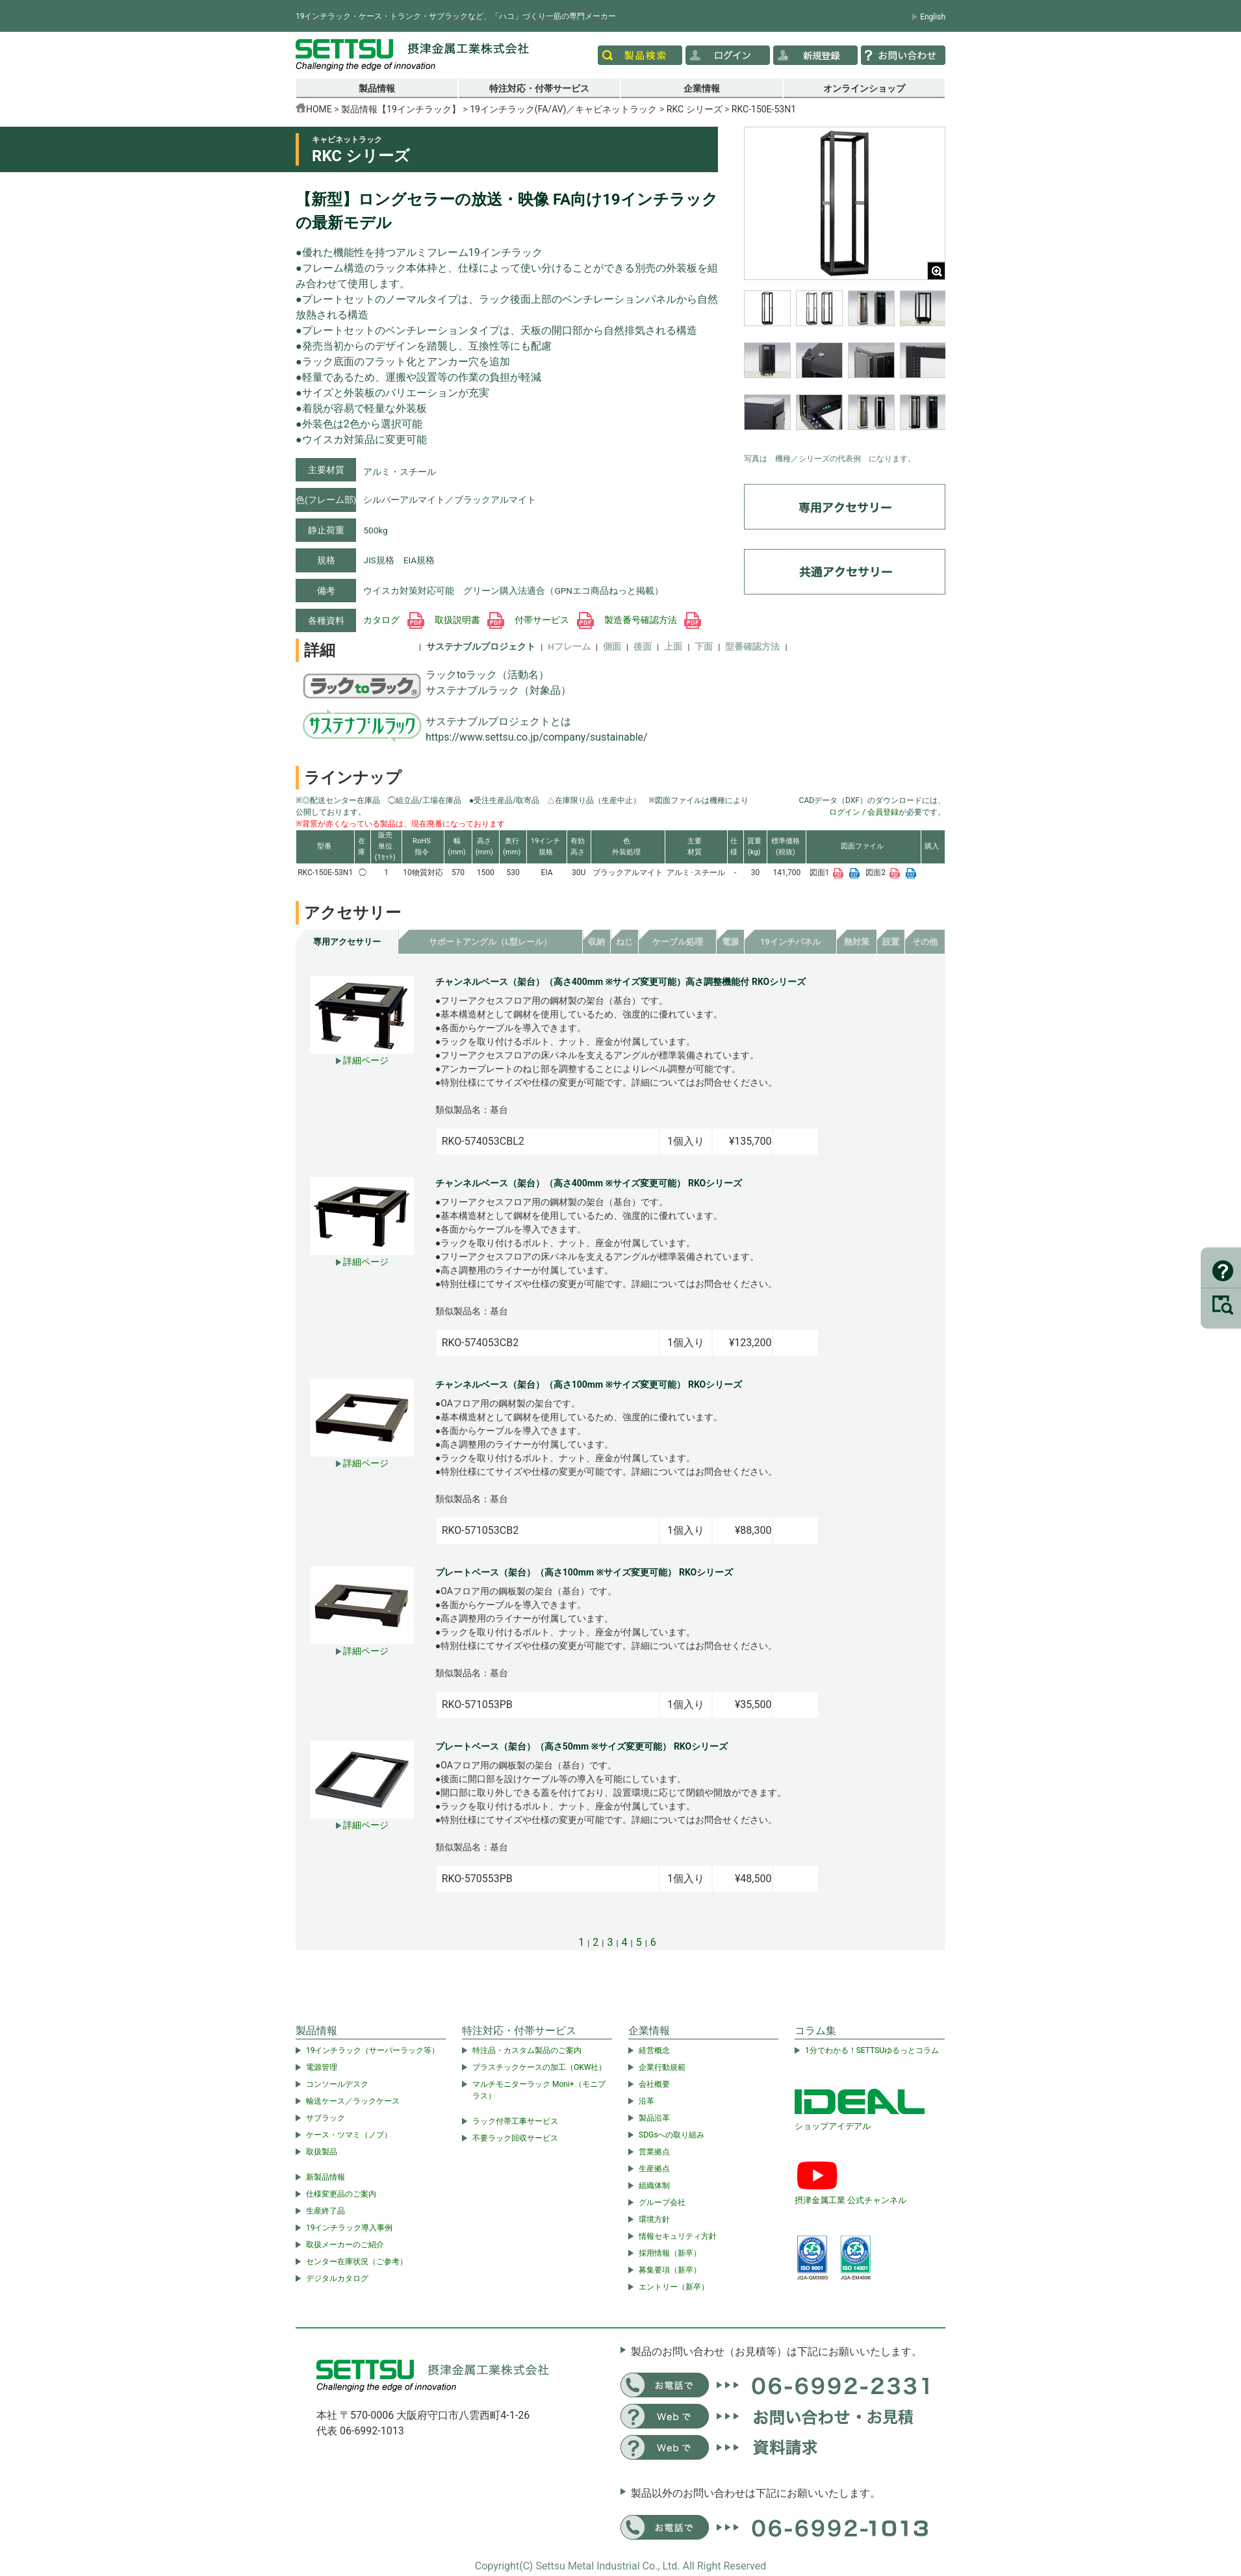 Image resolution: width=1241 pixels, height=2576 pixels. I want to click on 募集要項（新卒）, so click(670, 2270).